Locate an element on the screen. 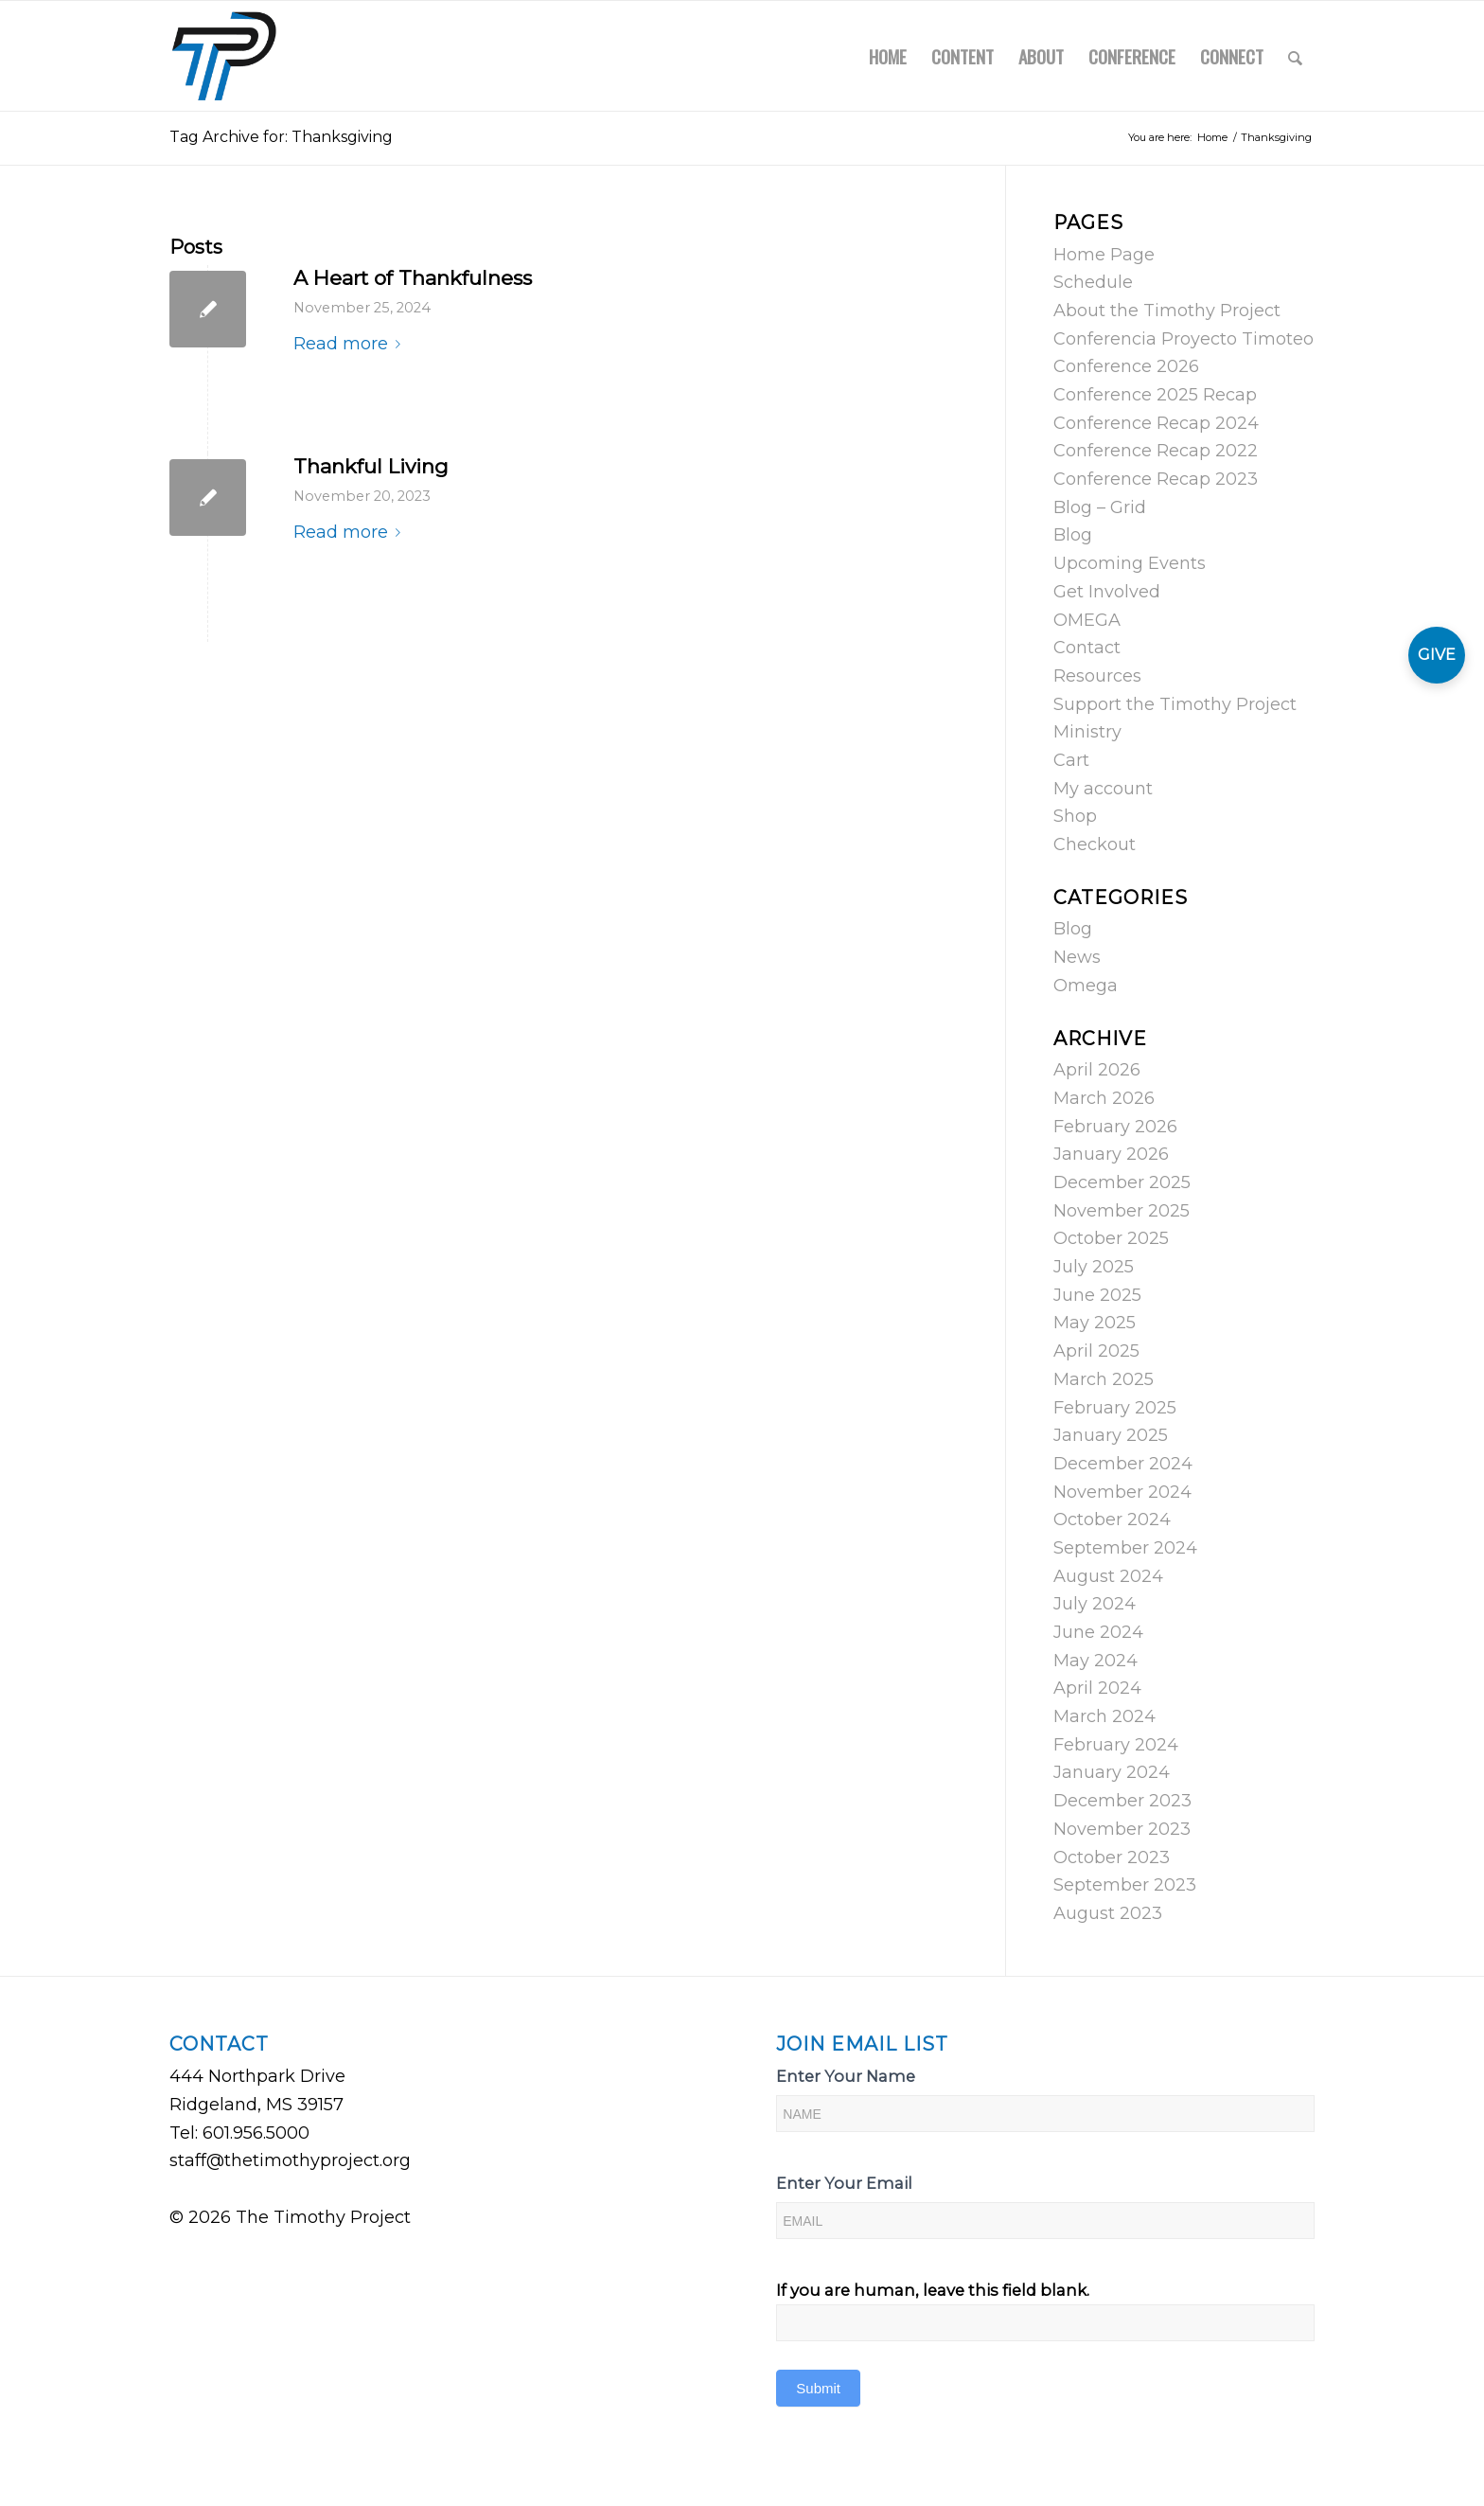 The width and height of the screenshot is (1484, 2506). Conference 2025 Recap is located at coordinates (1155, 394).